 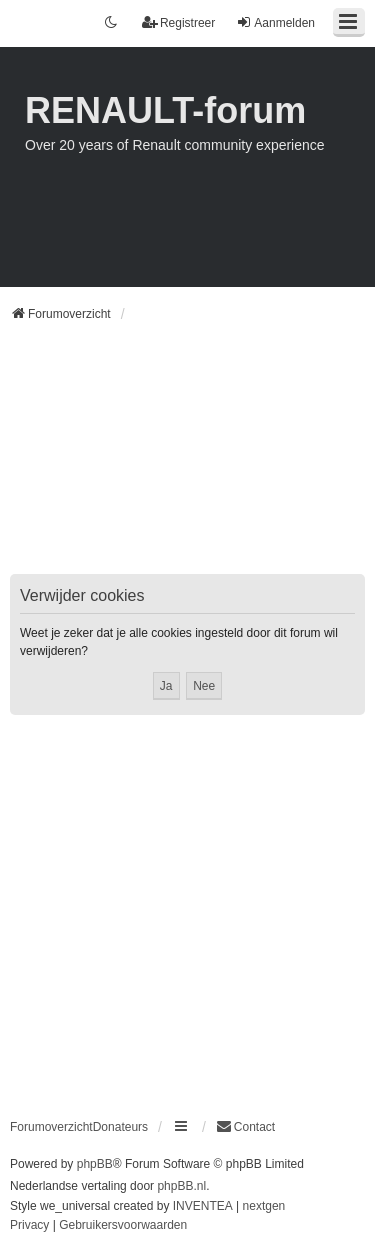 I want to click on Registreer [menuitem], so click(x=178, y=22).